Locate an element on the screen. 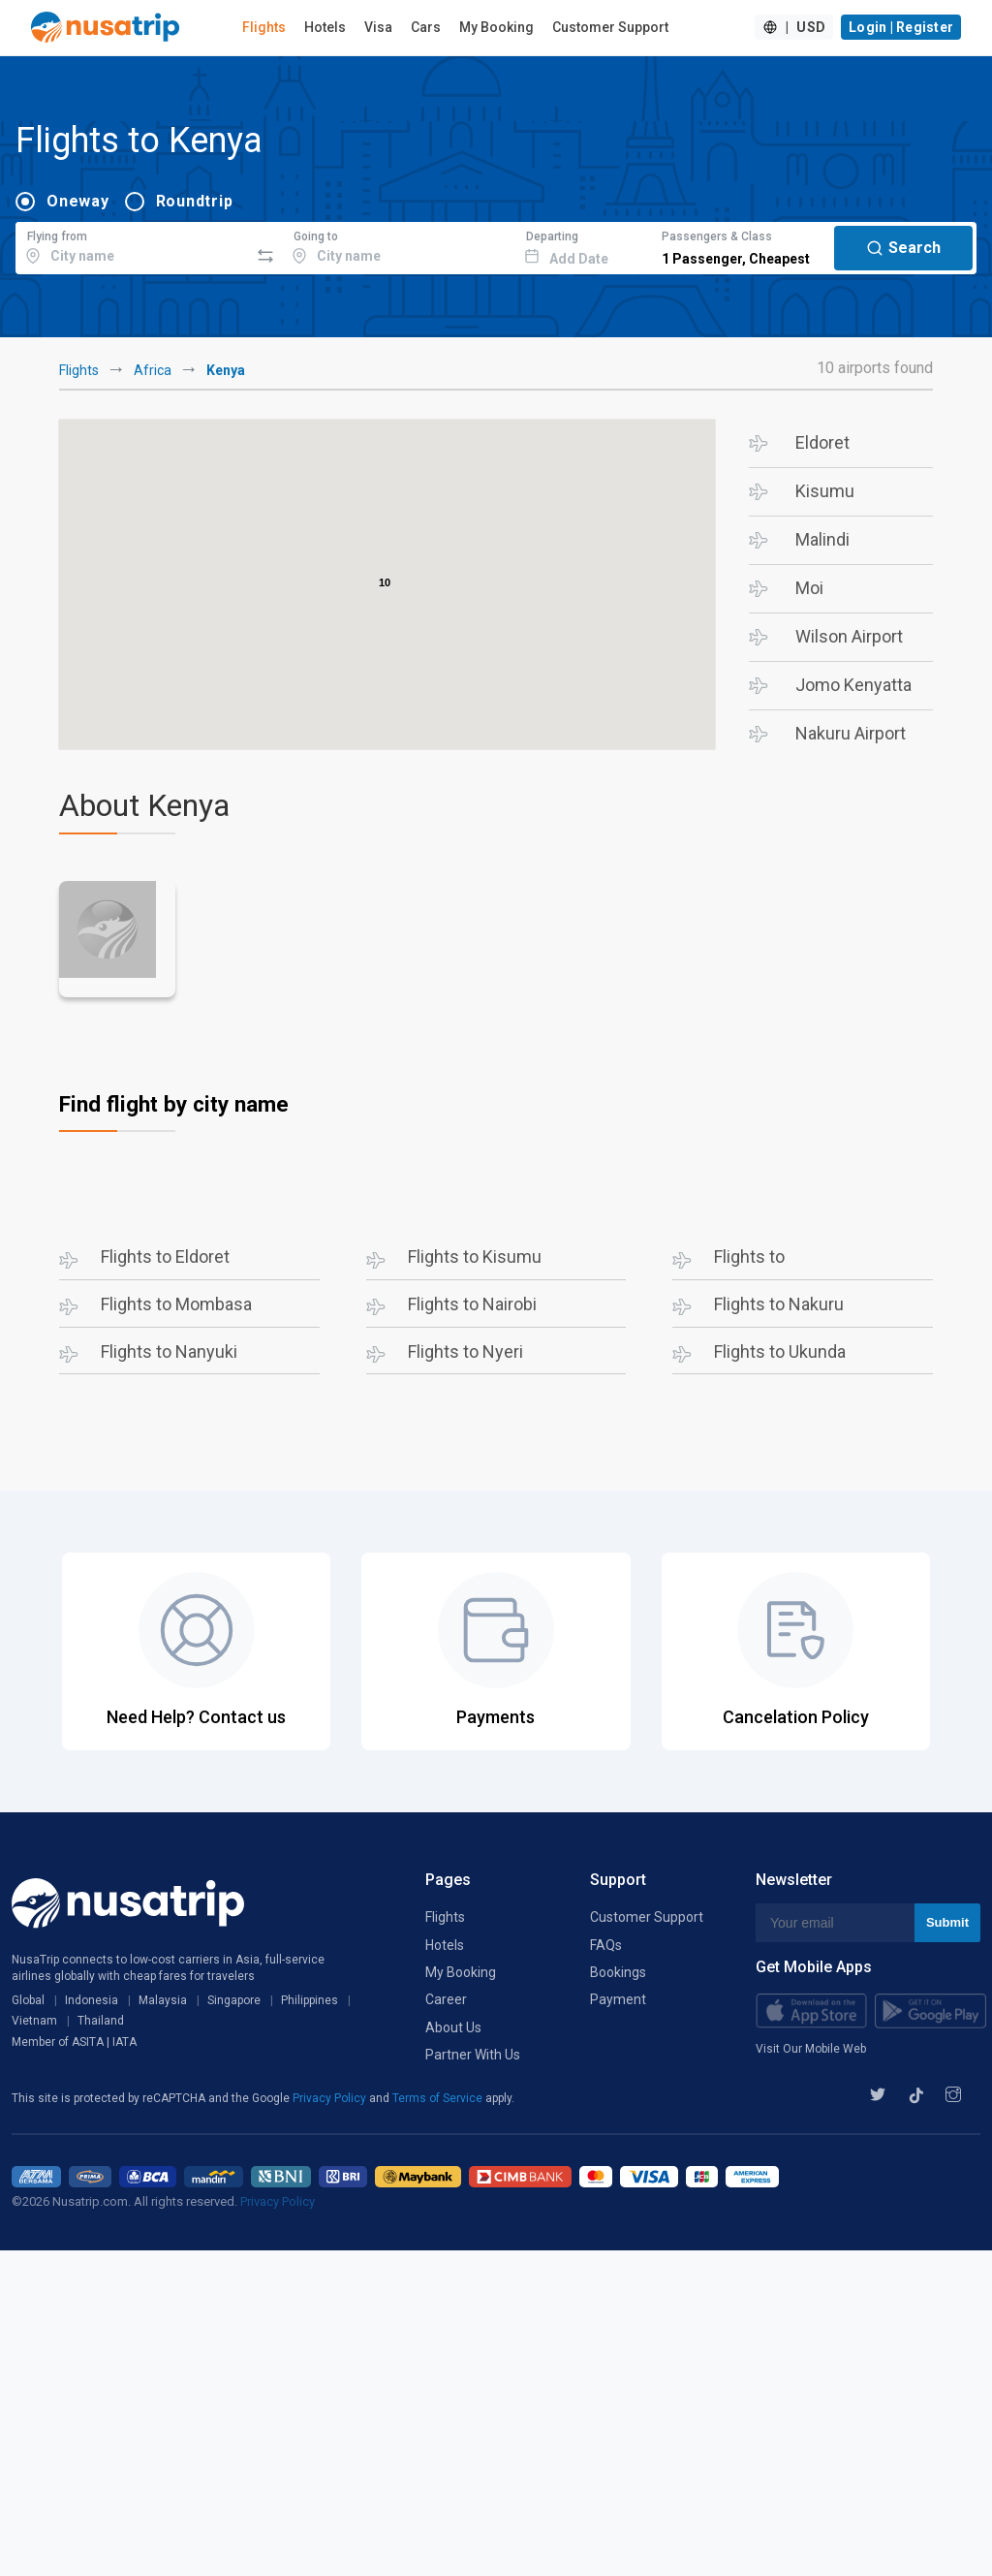  Login | Register is located at coordinates (901, 27).